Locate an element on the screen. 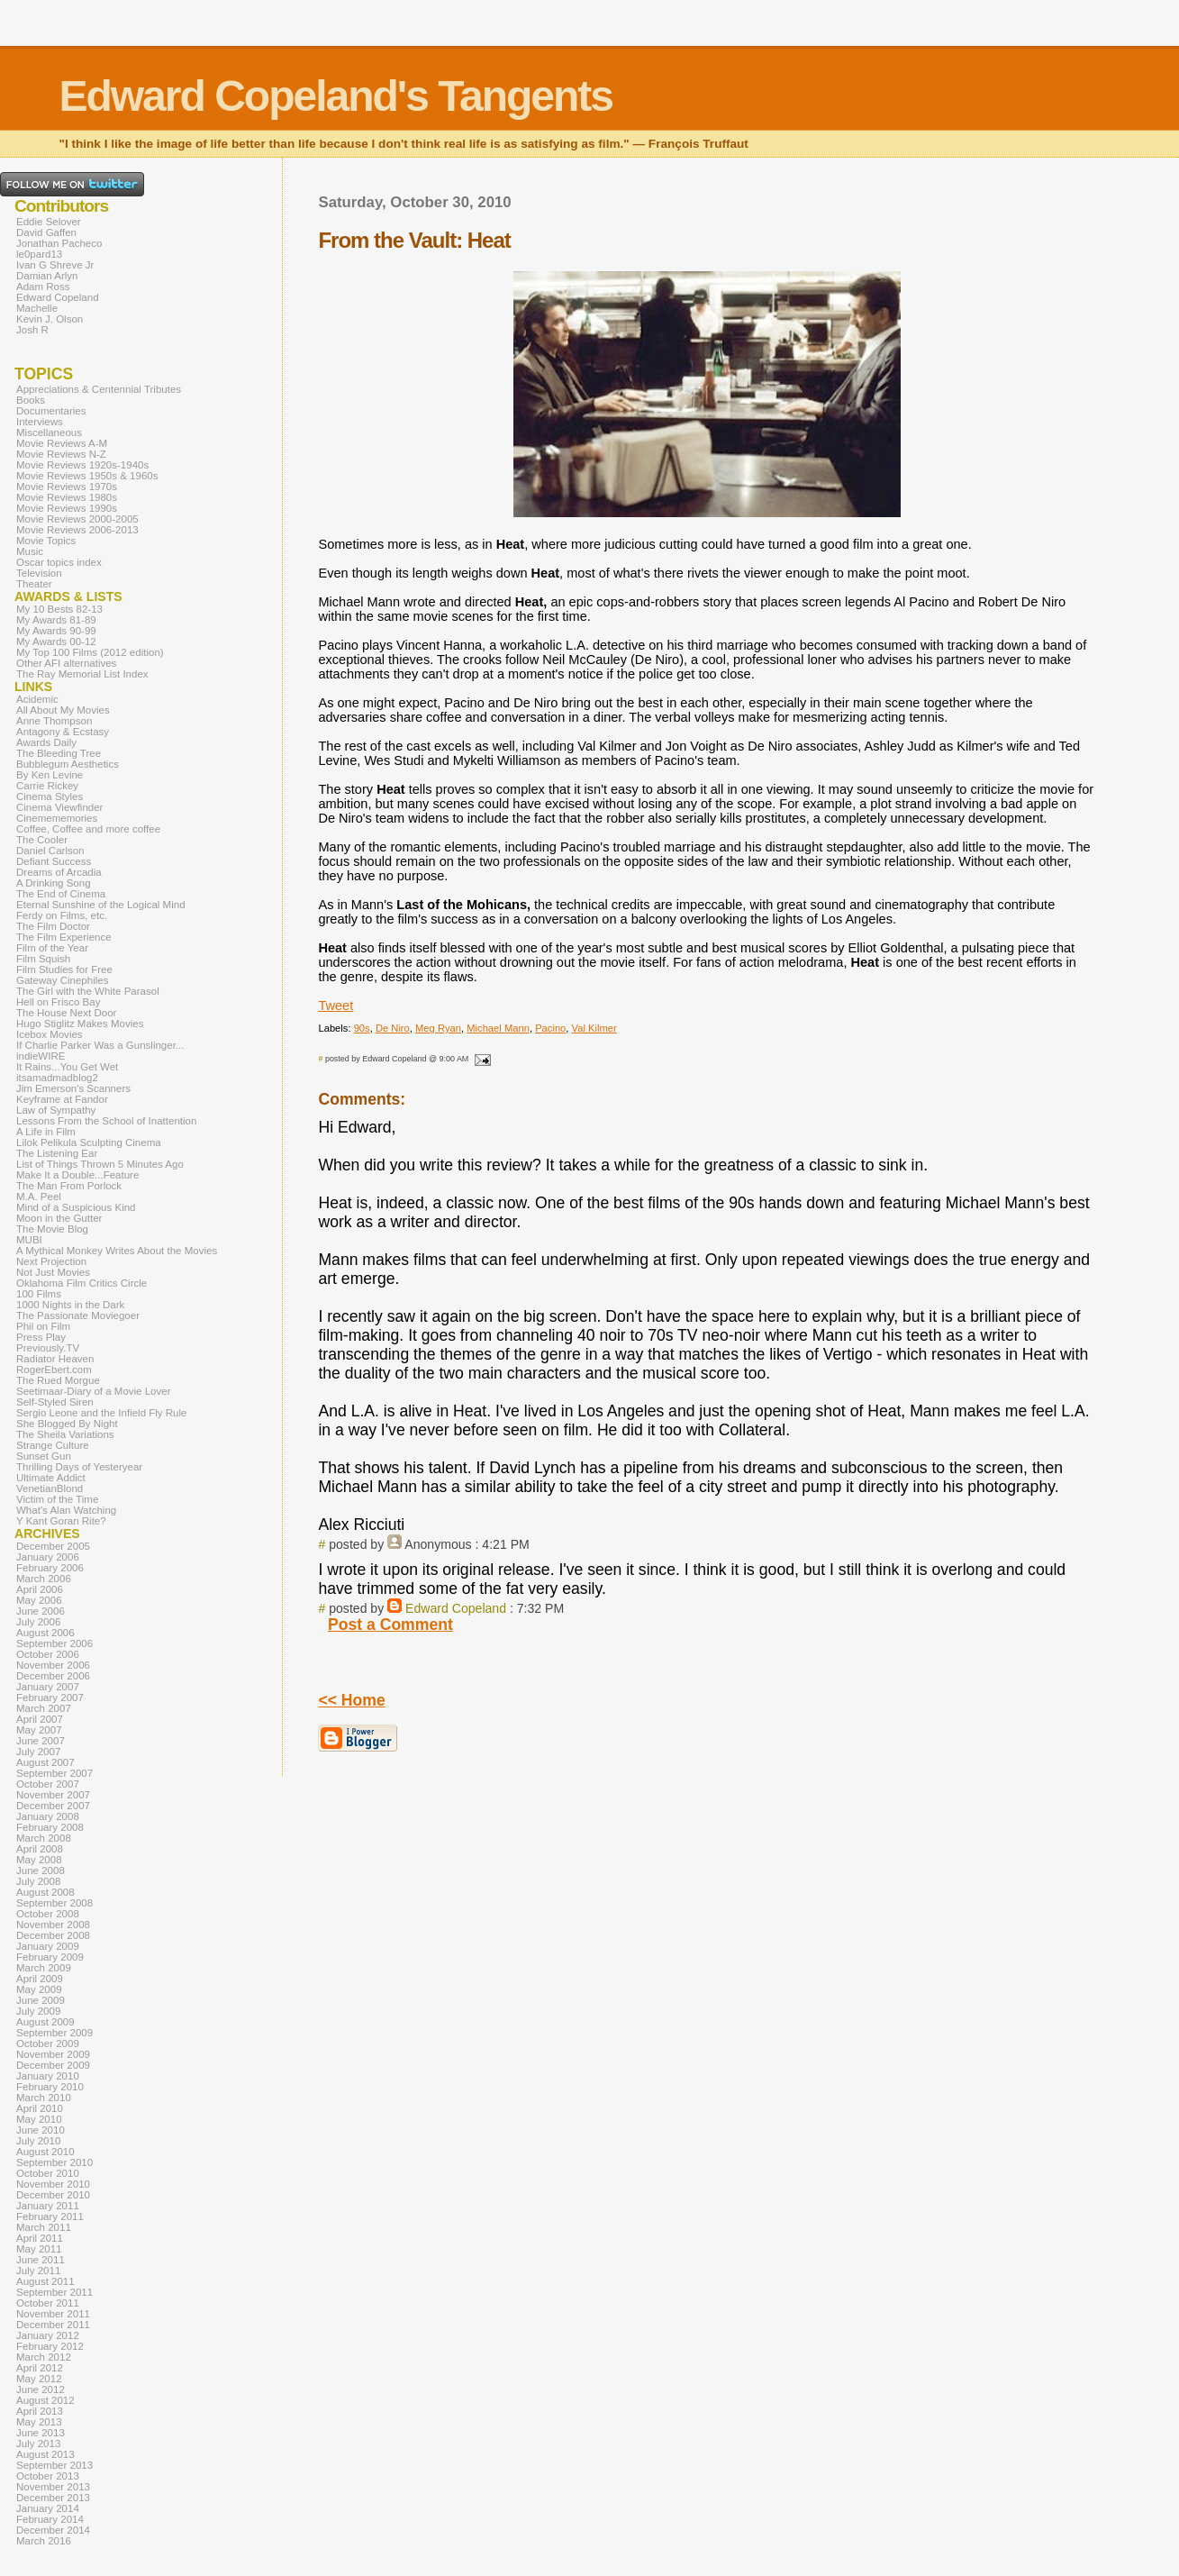 The width and height of the screenshot is (1179, 2576). RogerEbert.com is located at coordinates (54, 1369).